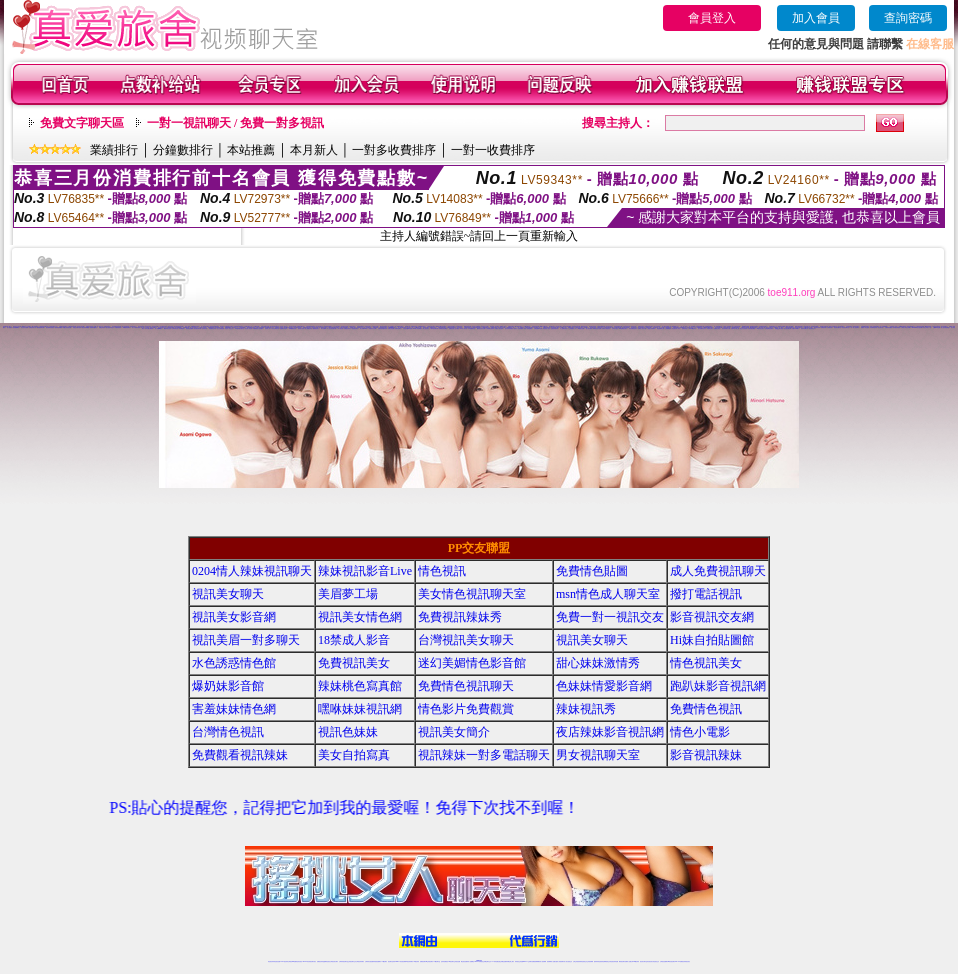 This screenshot has height=974, width=958. Describe the element at coordinates (228, 732) in the screenshot. I see `台灣情色視訊` at that location.